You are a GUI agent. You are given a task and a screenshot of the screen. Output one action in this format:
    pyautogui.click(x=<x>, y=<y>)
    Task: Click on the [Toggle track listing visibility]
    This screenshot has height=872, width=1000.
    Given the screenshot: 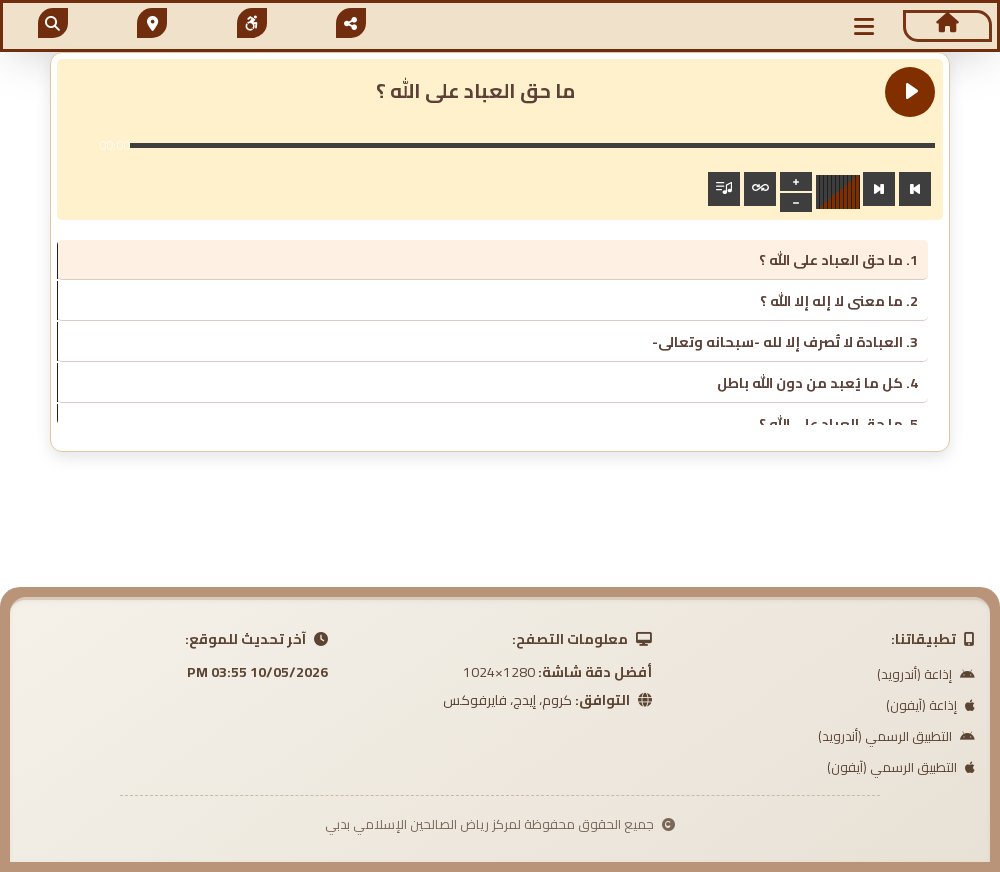 What is the action you would take?
    pyautogui.click(x=724, y=189)
    